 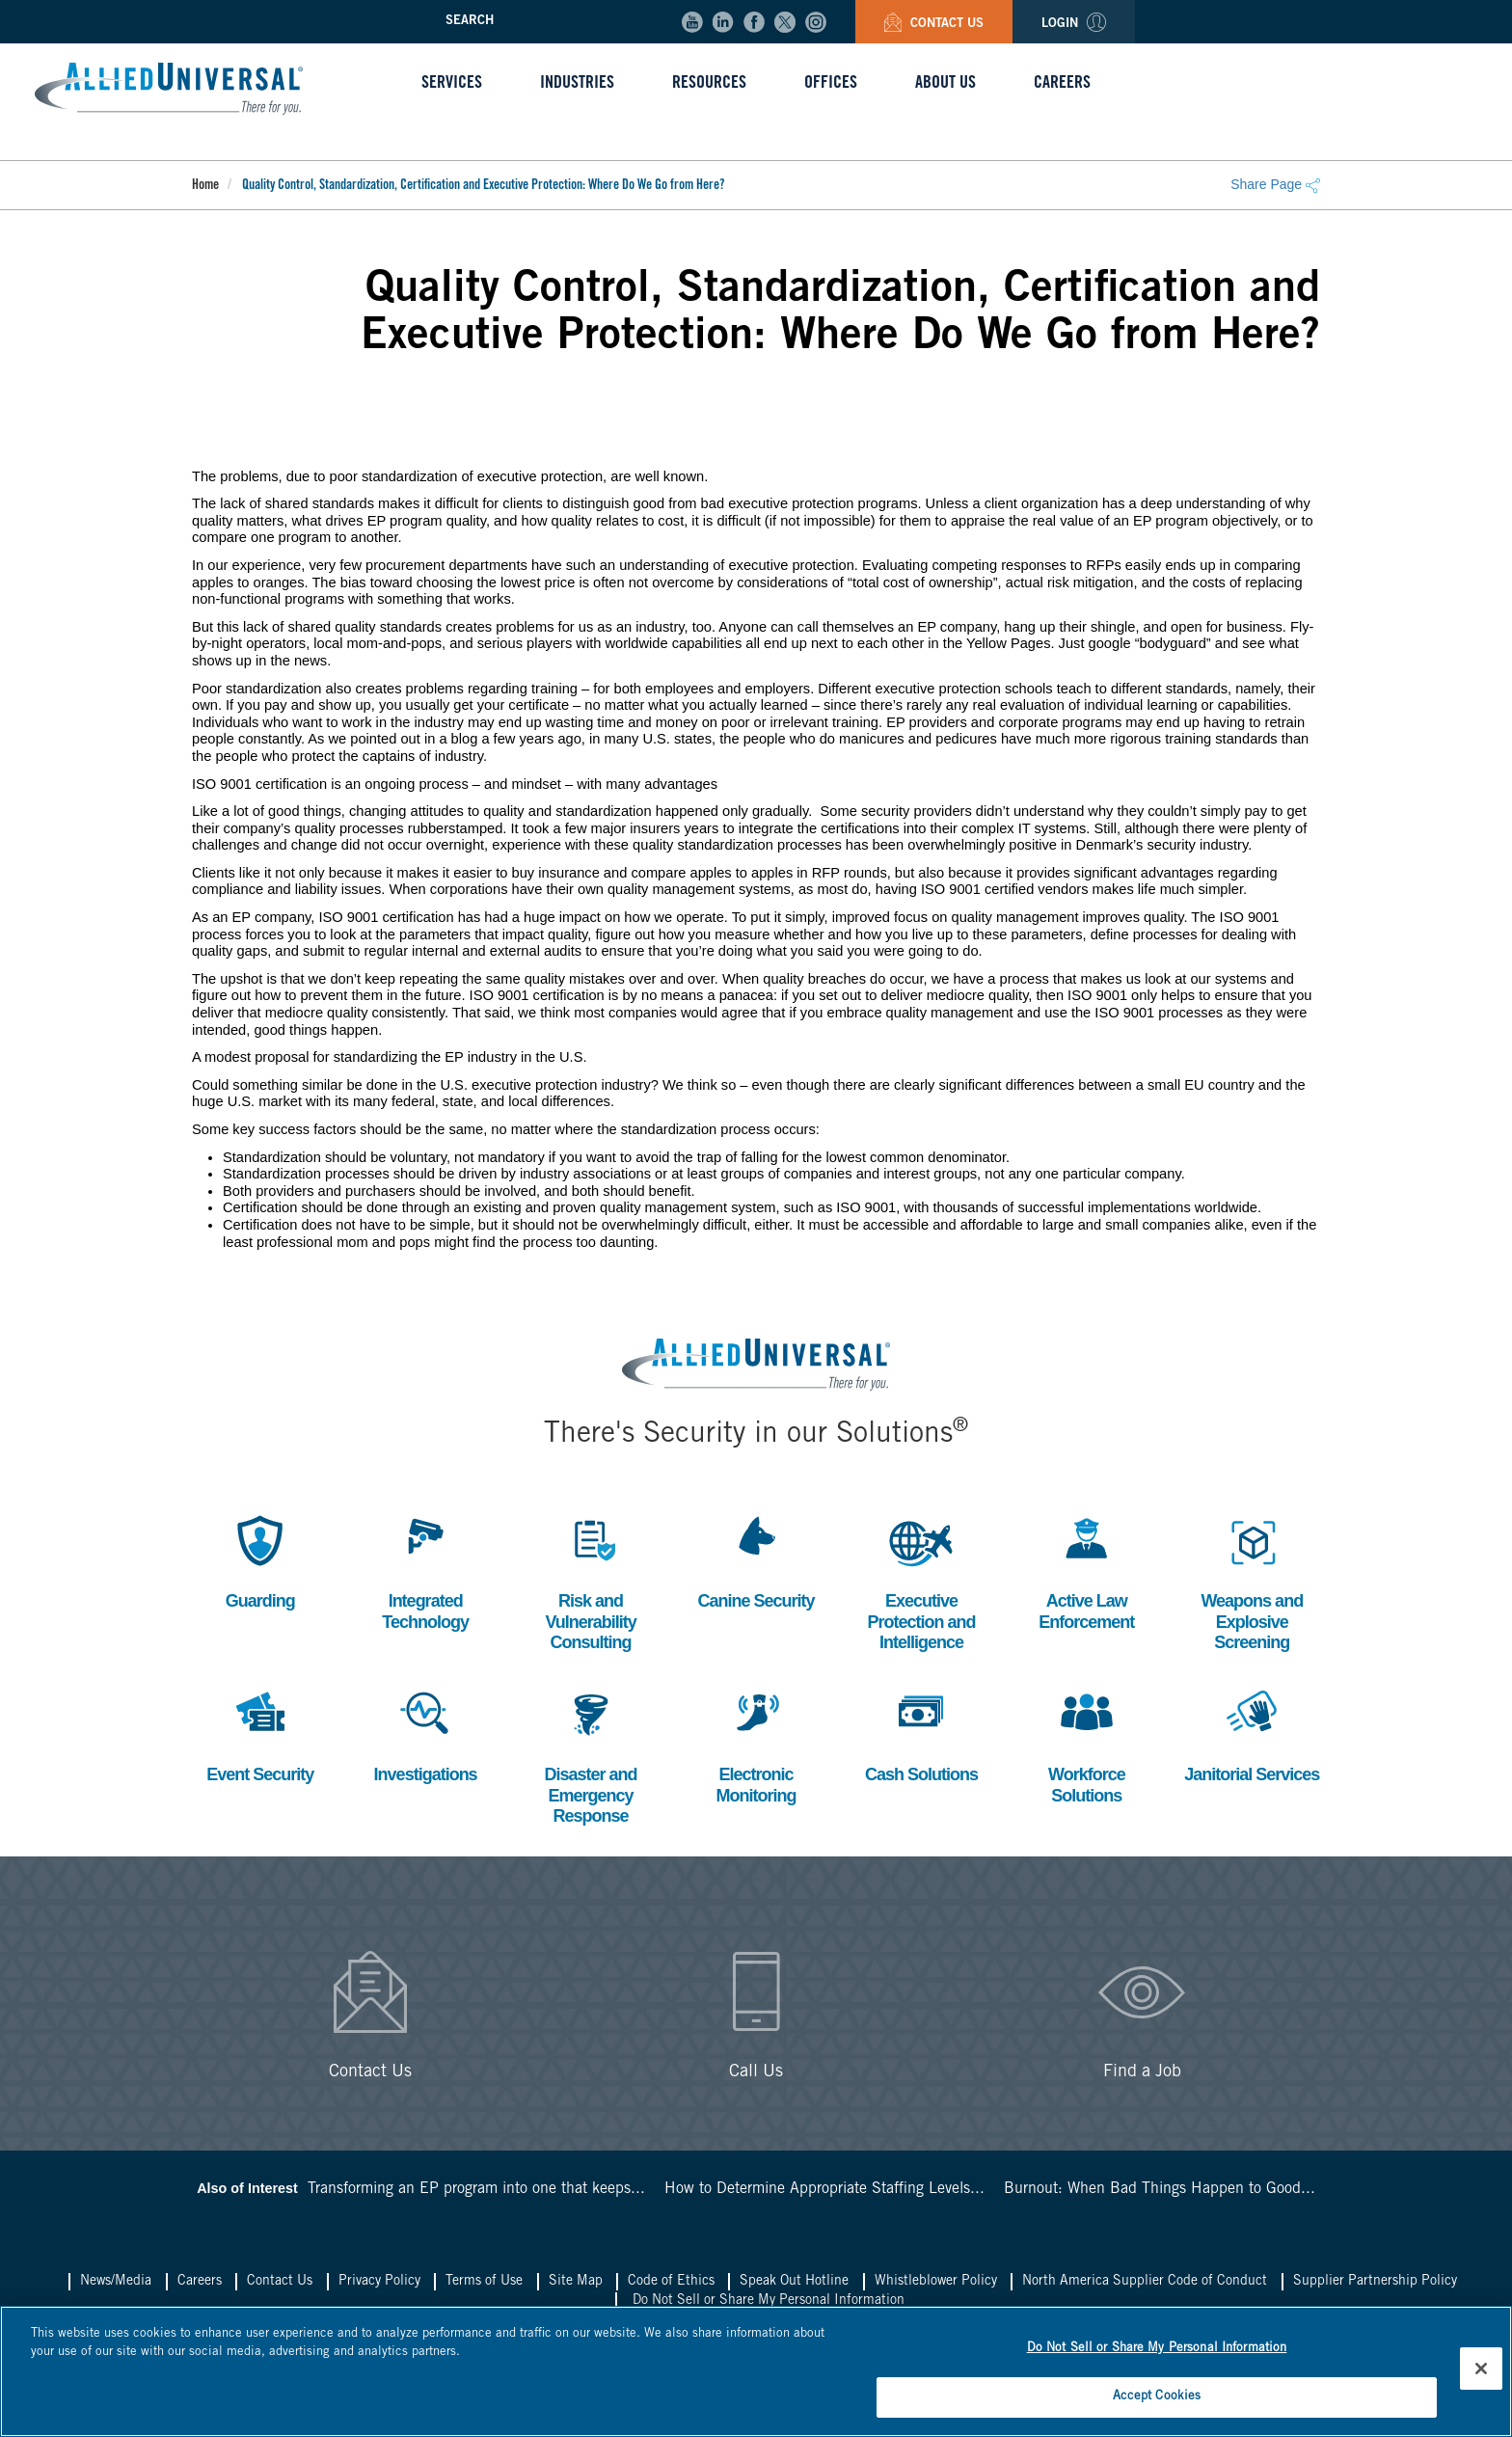 What do you see at coordinates (259, 1733) in the screenshot?
I see `Event Security` at bounding box center [259, 1733].